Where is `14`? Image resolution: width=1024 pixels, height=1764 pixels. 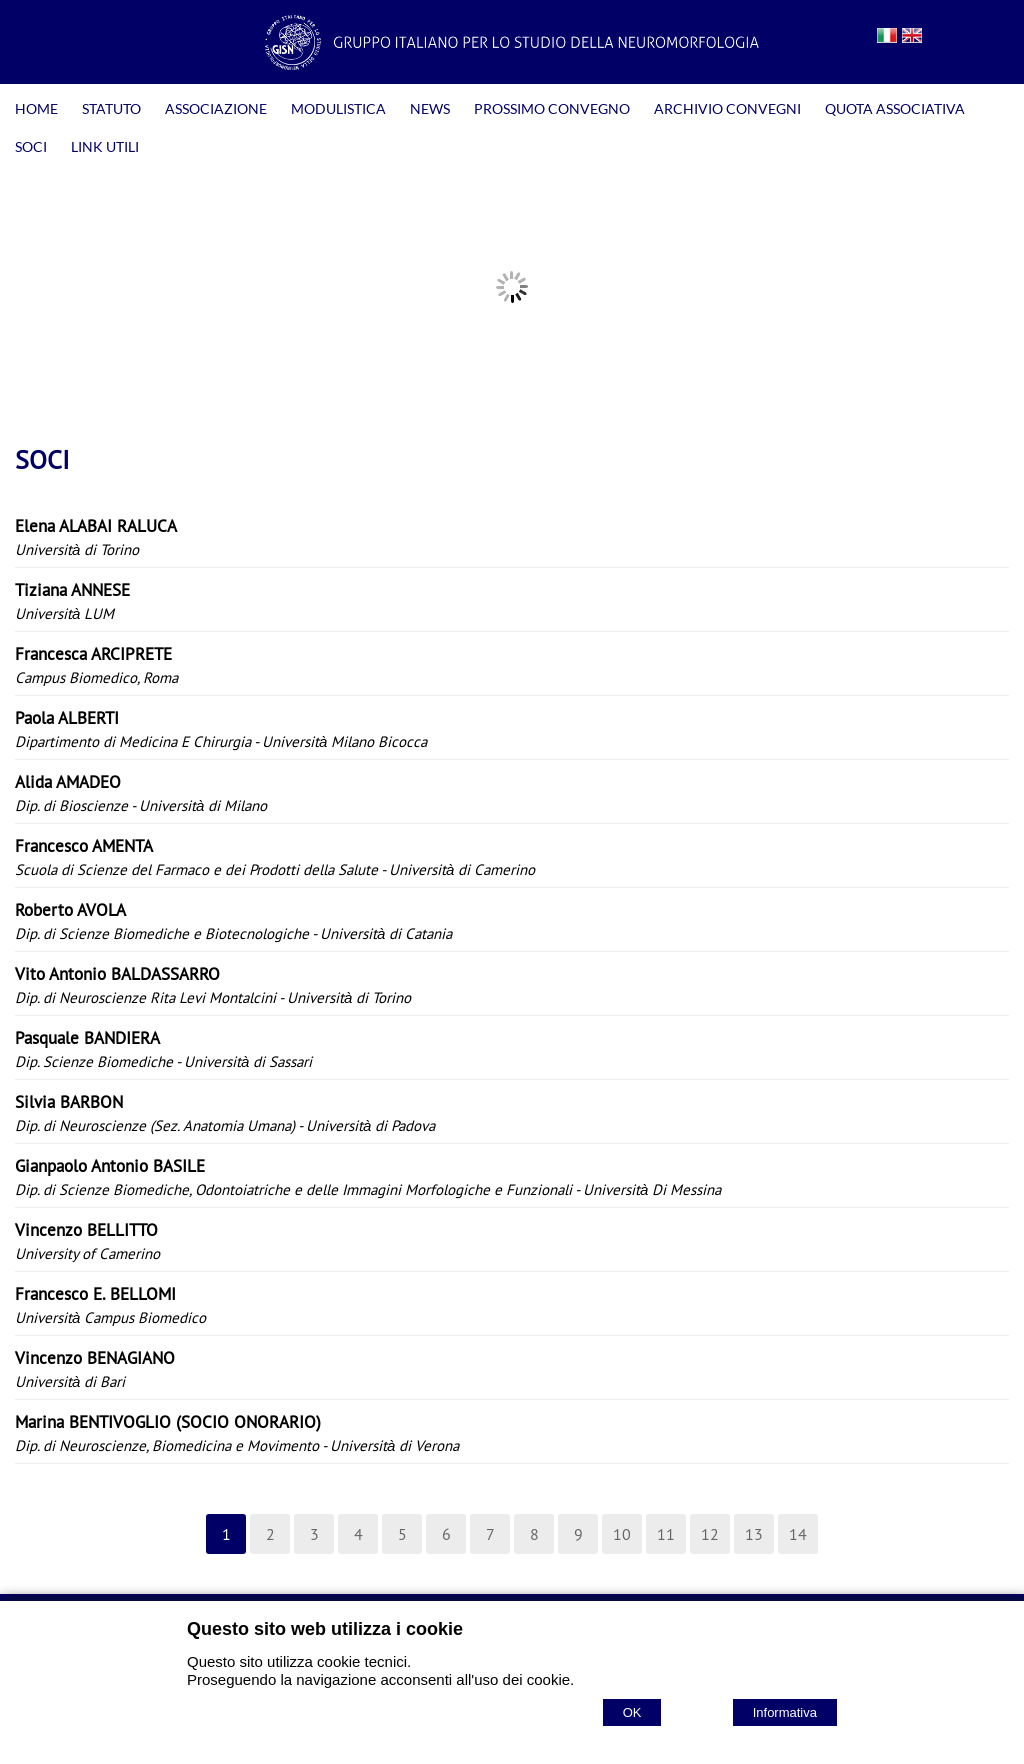
14 is located at coordinates (798, 1534).